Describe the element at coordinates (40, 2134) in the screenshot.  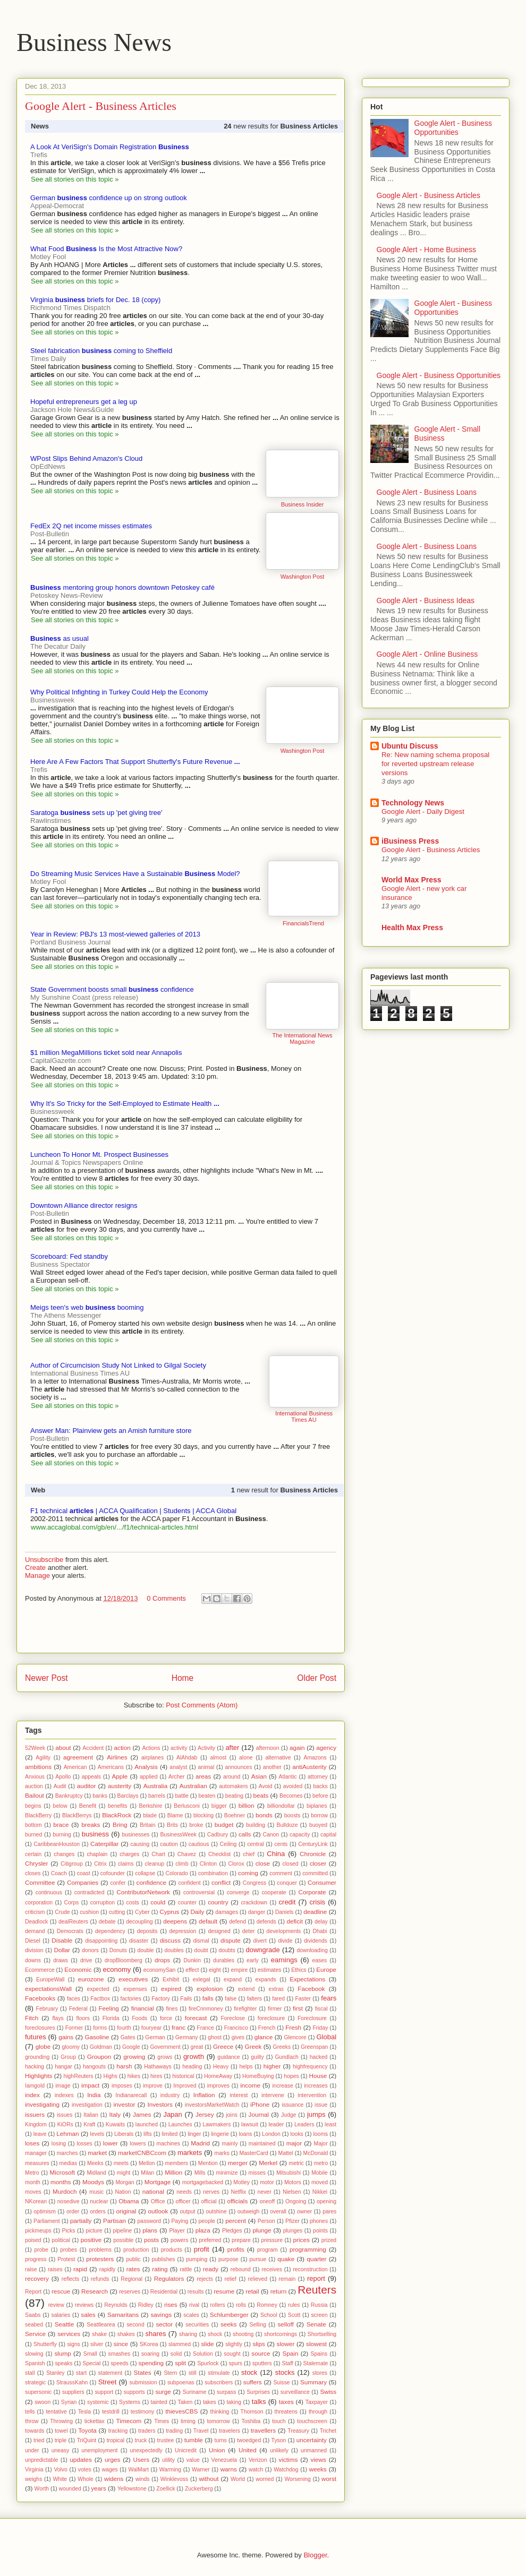
I see `leave` at that location.